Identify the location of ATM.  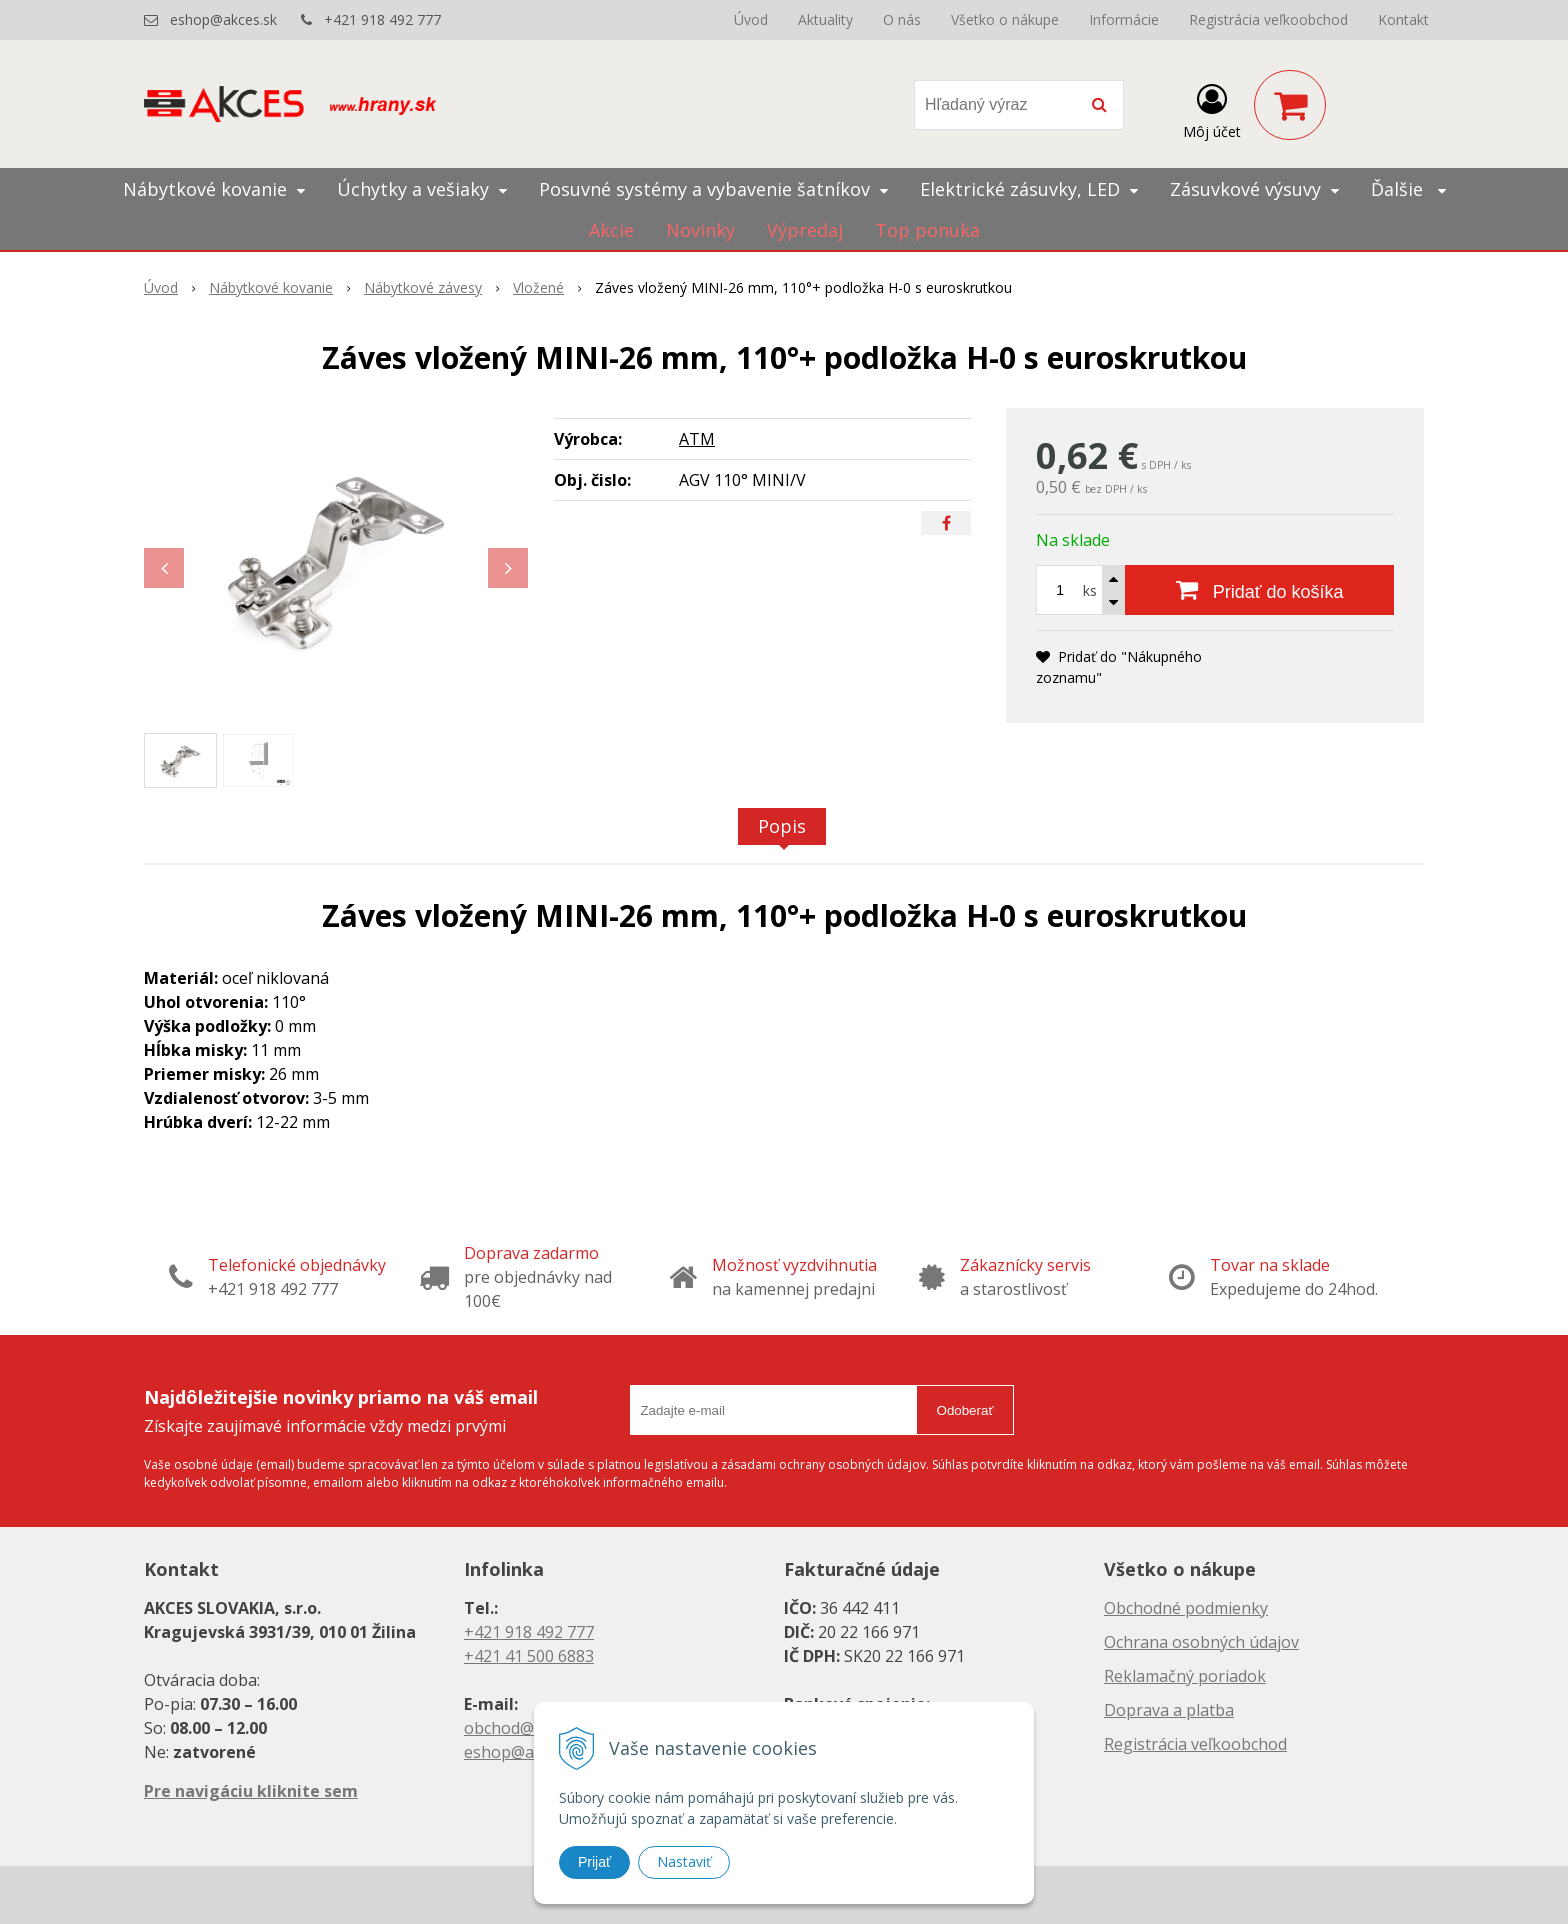
(697, 439).